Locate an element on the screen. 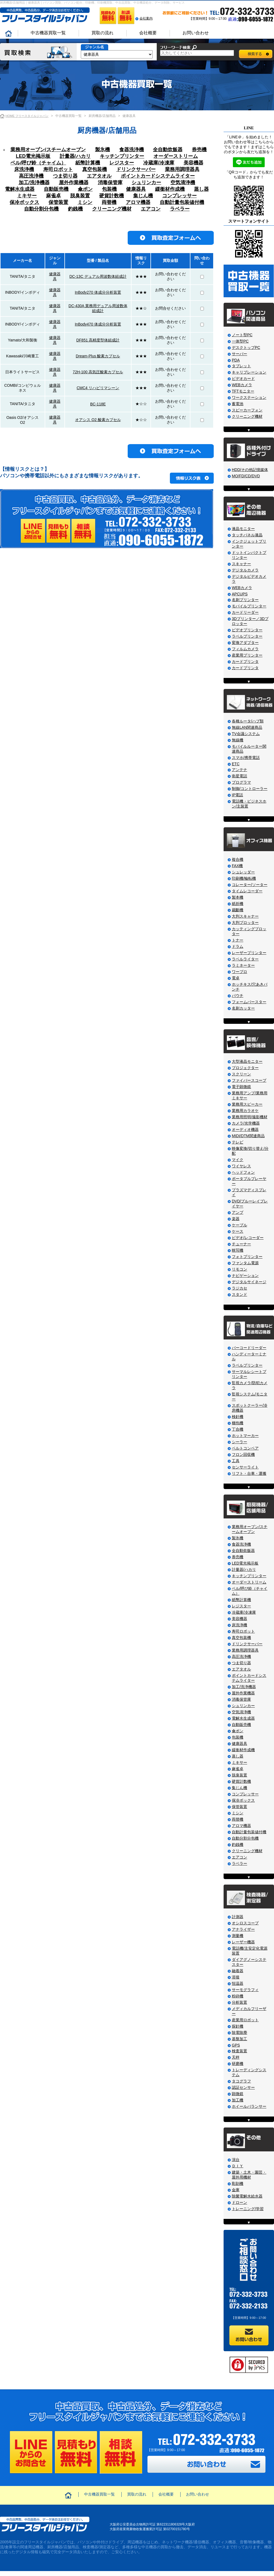 Image resolution: width=274 pixels, height=2576 pixels. ワープロ is located at coordinates (239, 971).